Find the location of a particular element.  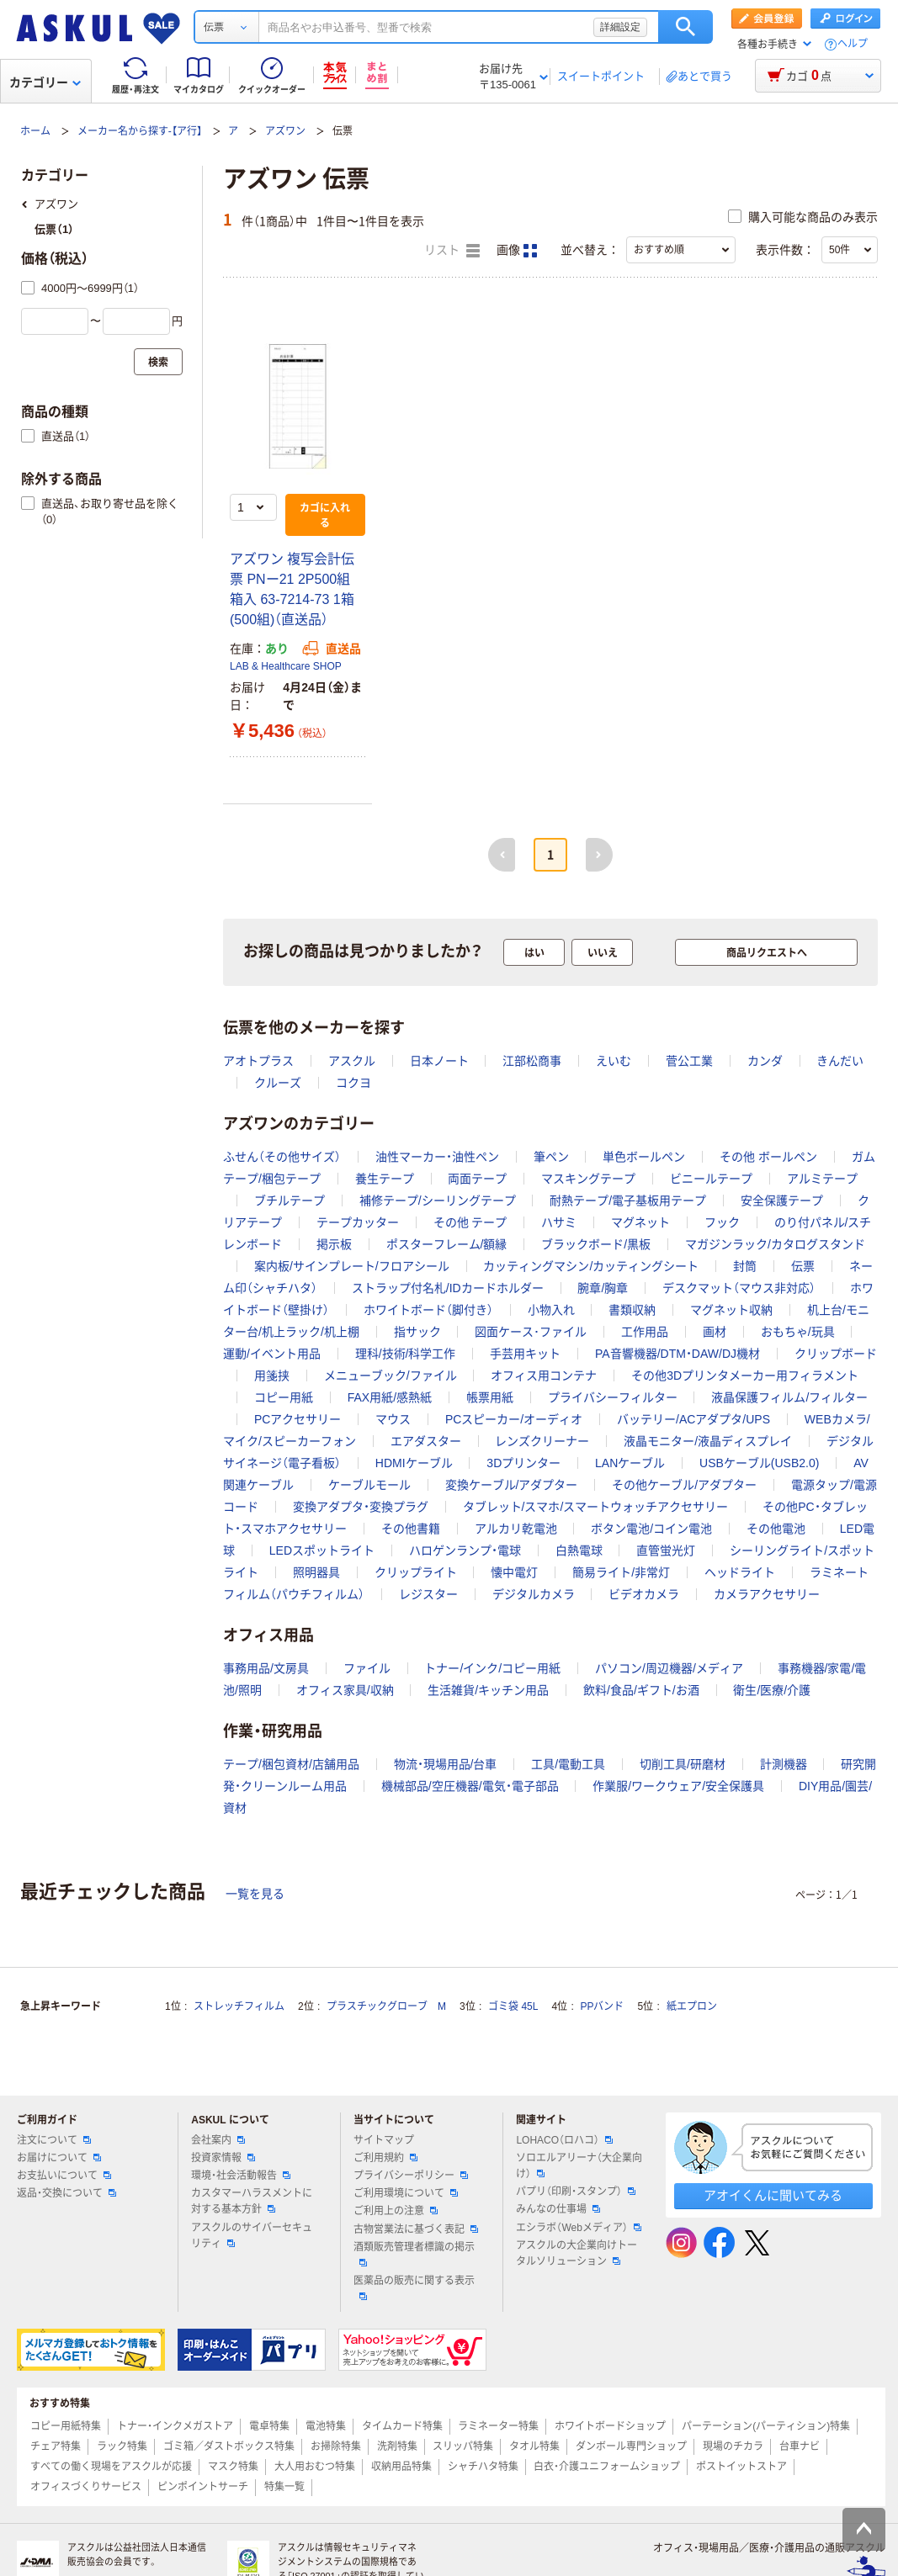

サイトマップ is located at coordinates (383, 2140).